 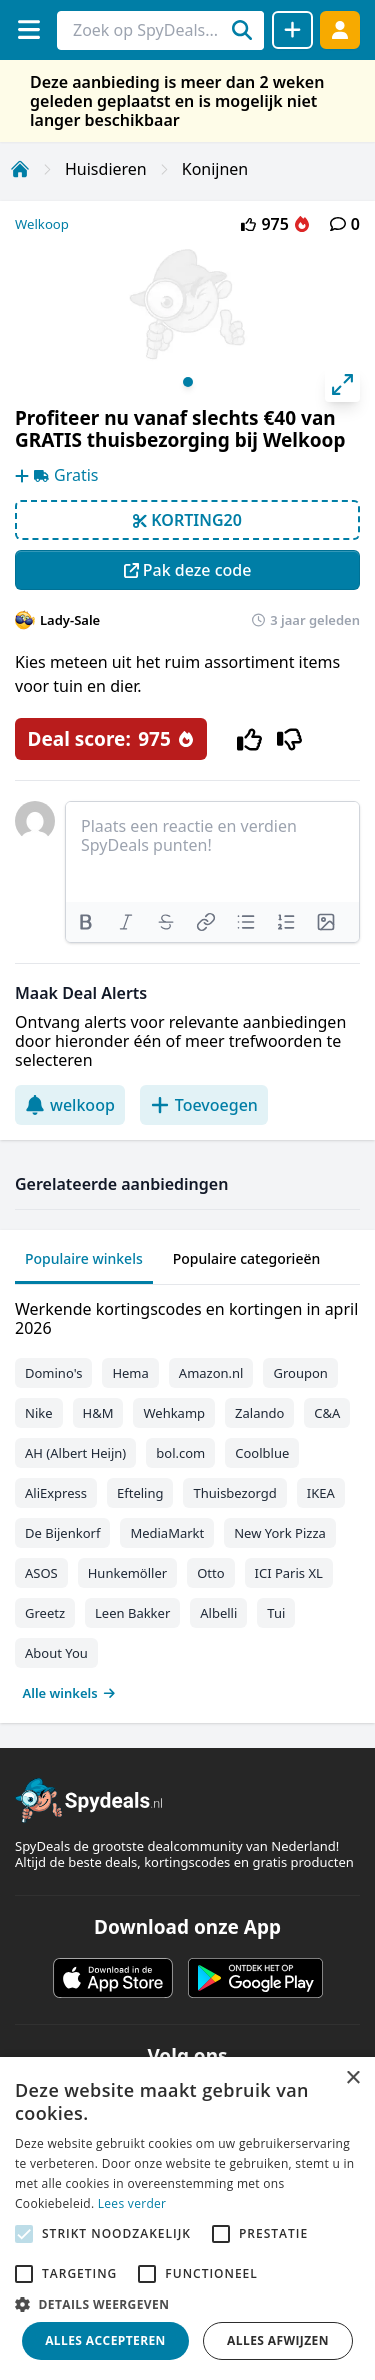 What do you see at coordinates (259, 1413) in the screenshot?
I see `Zalando` at bounding box center [259, 1413].